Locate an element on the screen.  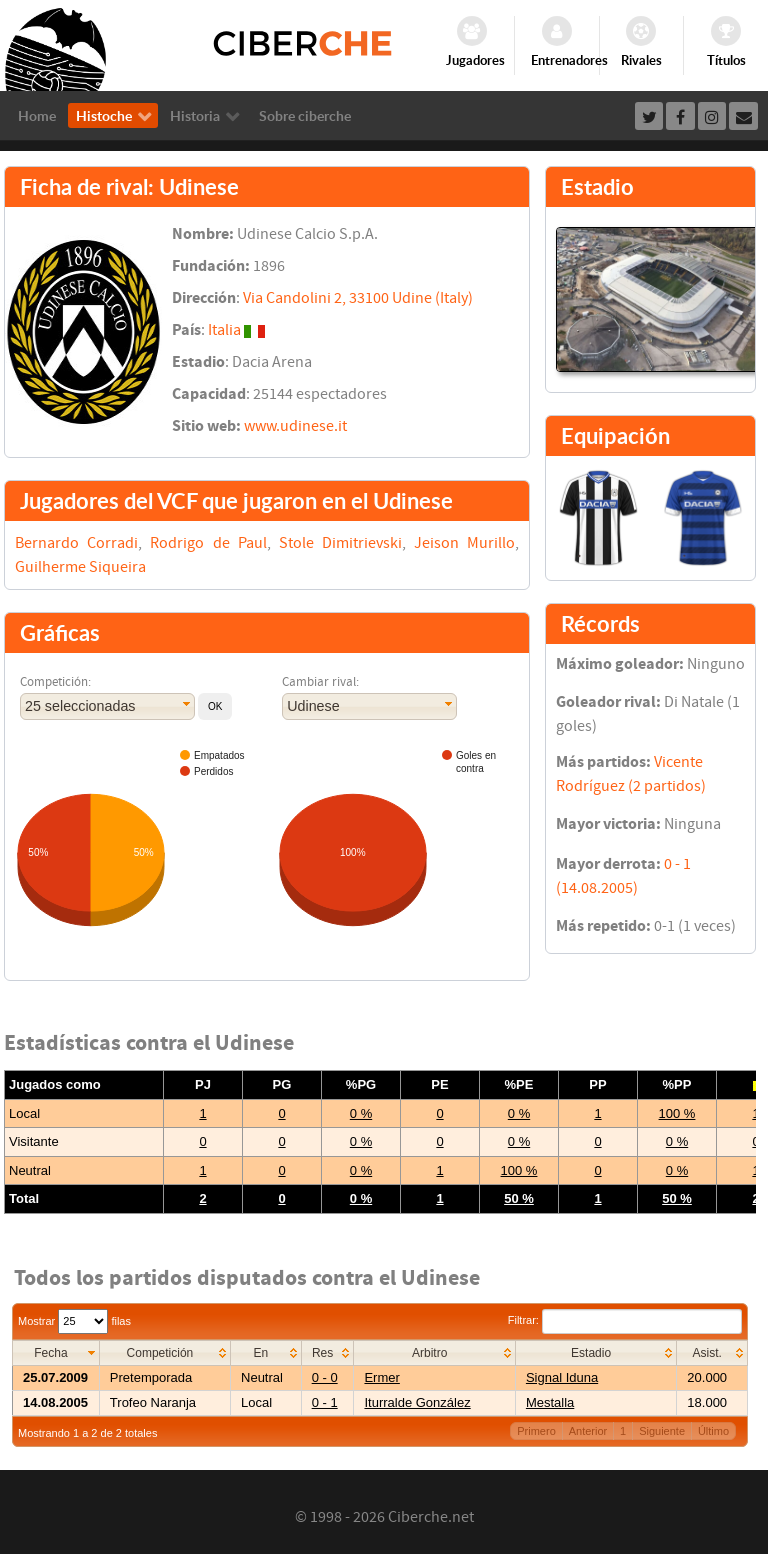
Jeison Murillo is located at coordinates (464, 543).